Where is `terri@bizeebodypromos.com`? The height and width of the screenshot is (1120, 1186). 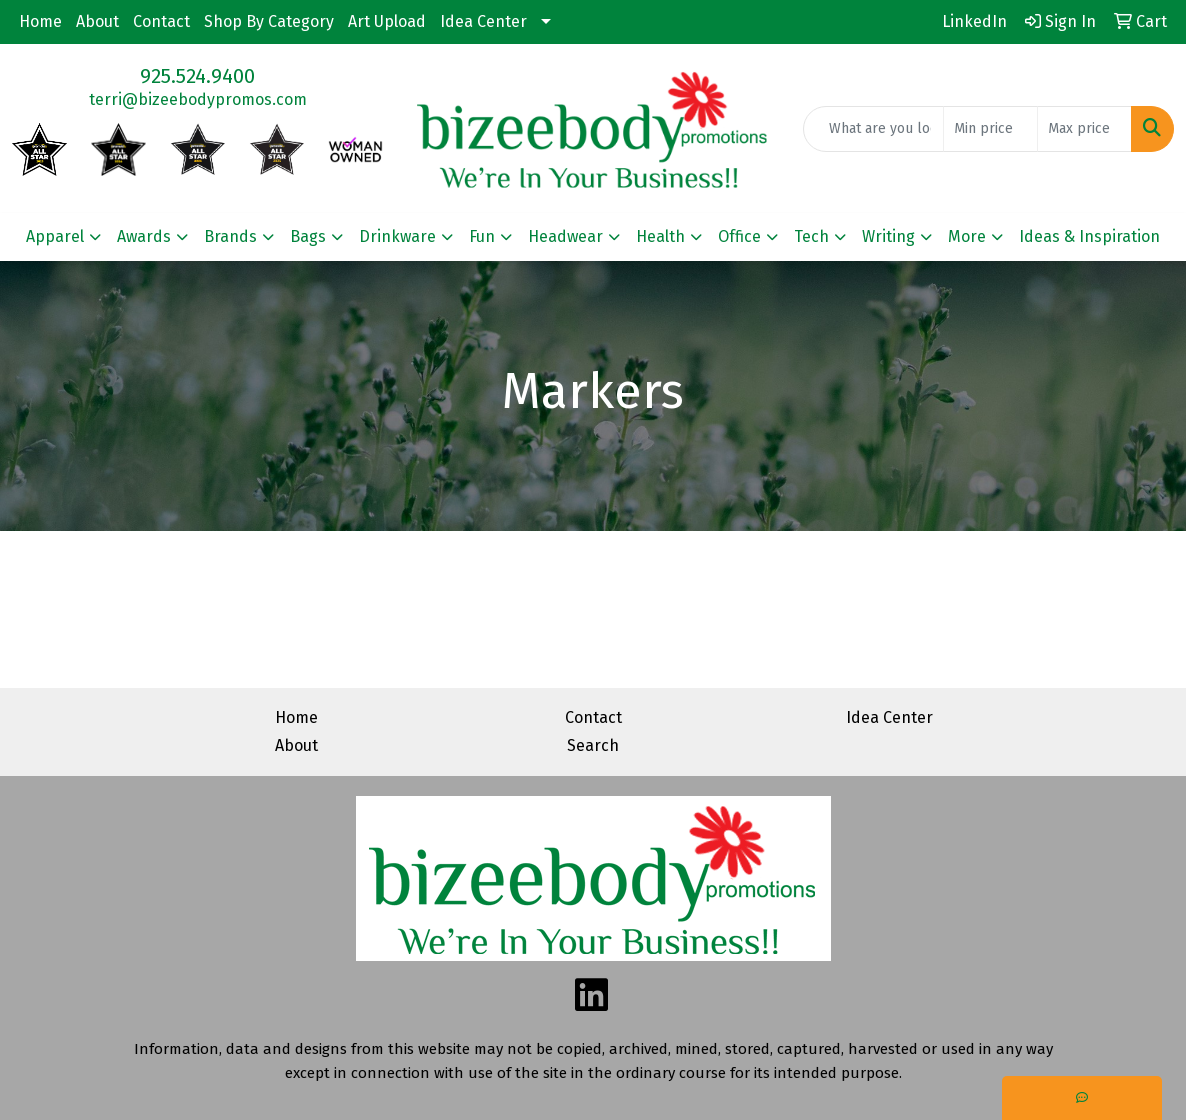 terri@bizeebodypromos.com is located at coordinates (198, 99).